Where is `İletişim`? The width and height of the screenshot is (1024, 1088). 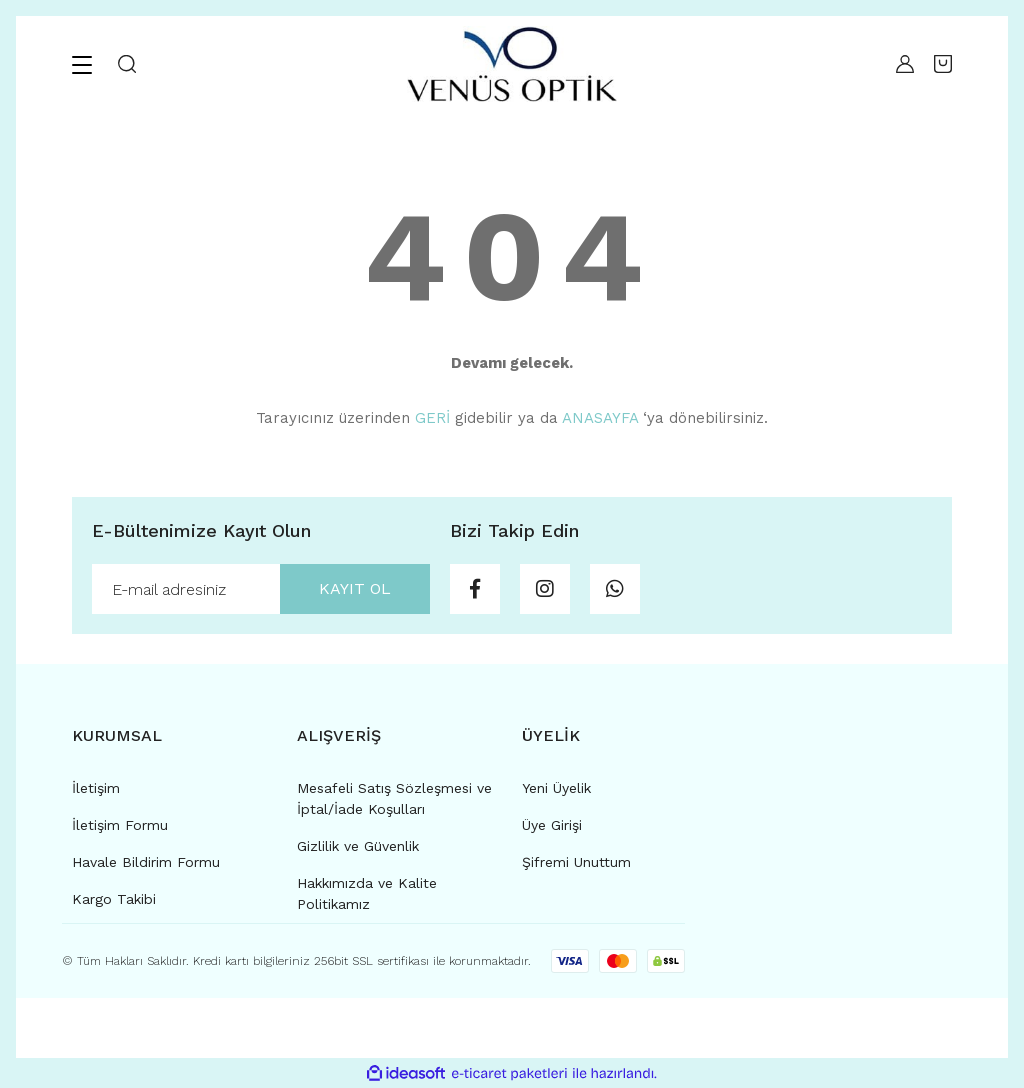 İletişim is located at coordinates (96, 788).